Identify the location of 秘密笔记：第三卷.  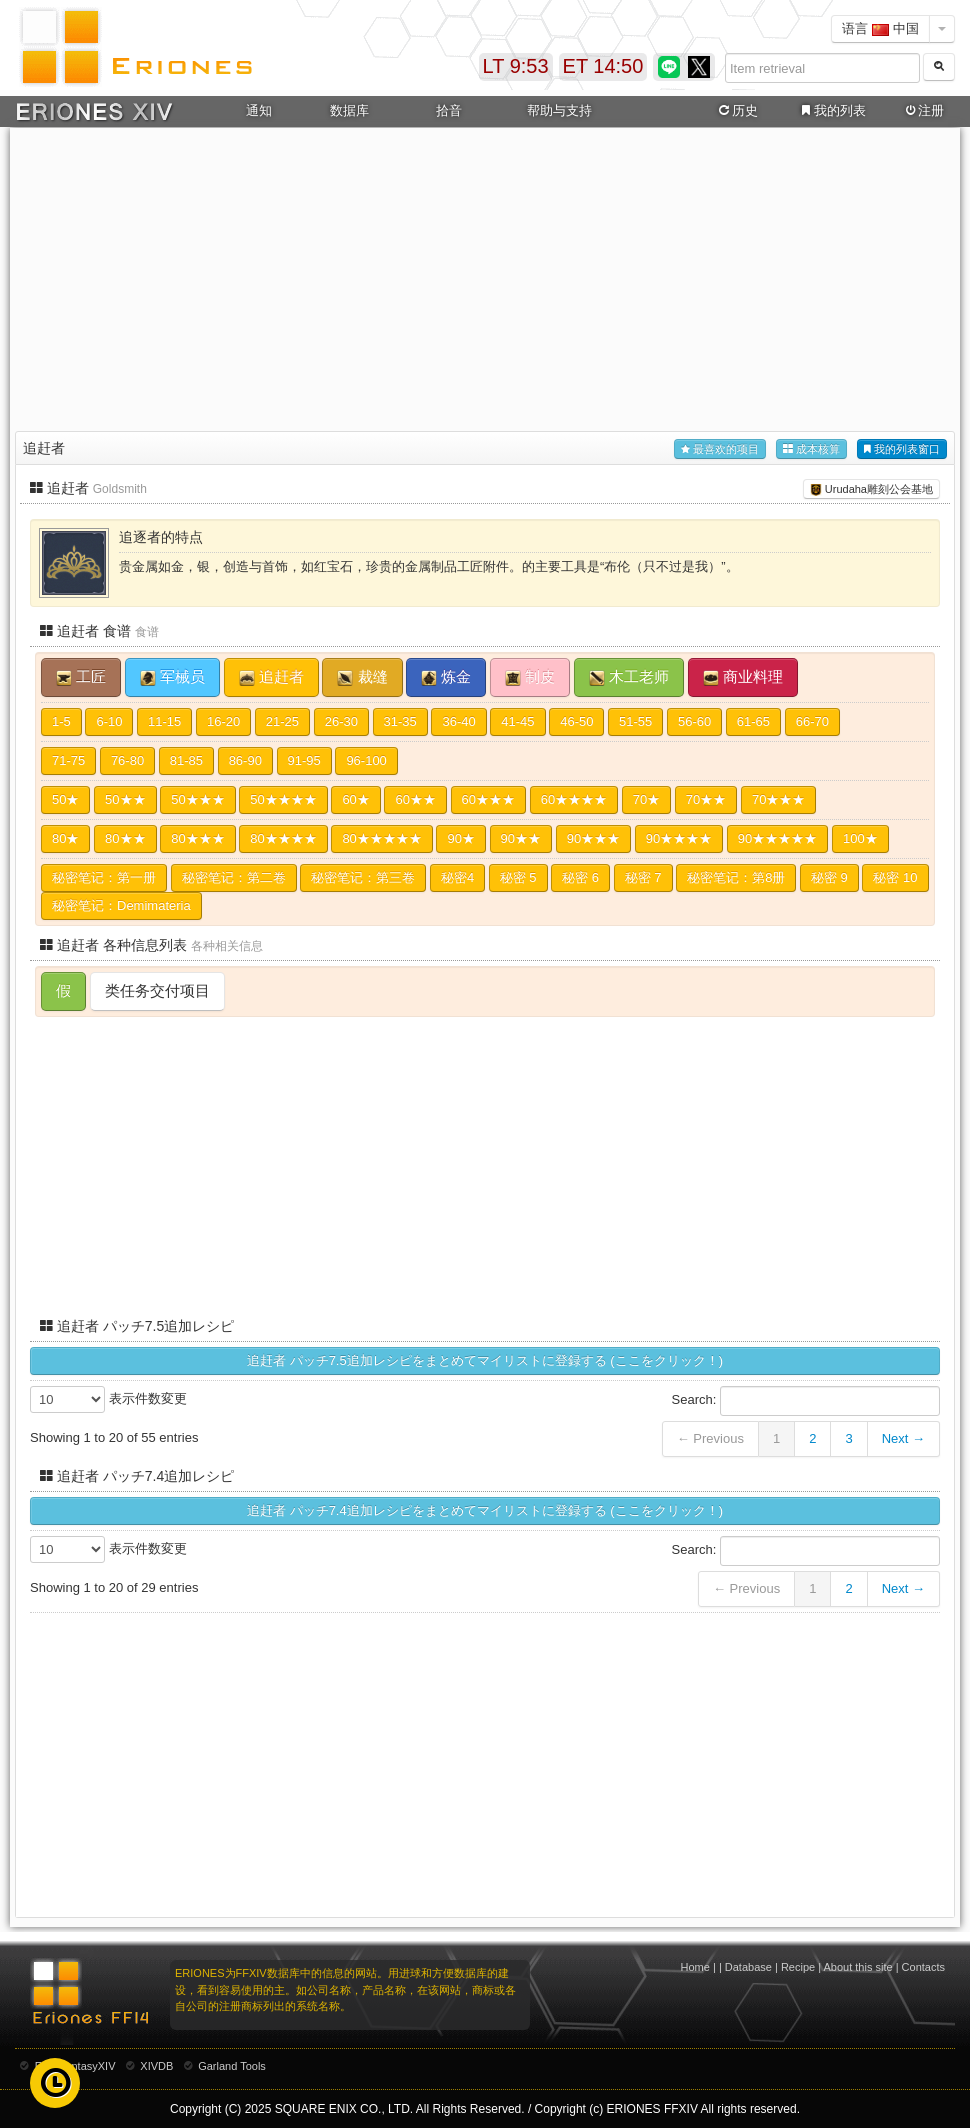
(363, 877).